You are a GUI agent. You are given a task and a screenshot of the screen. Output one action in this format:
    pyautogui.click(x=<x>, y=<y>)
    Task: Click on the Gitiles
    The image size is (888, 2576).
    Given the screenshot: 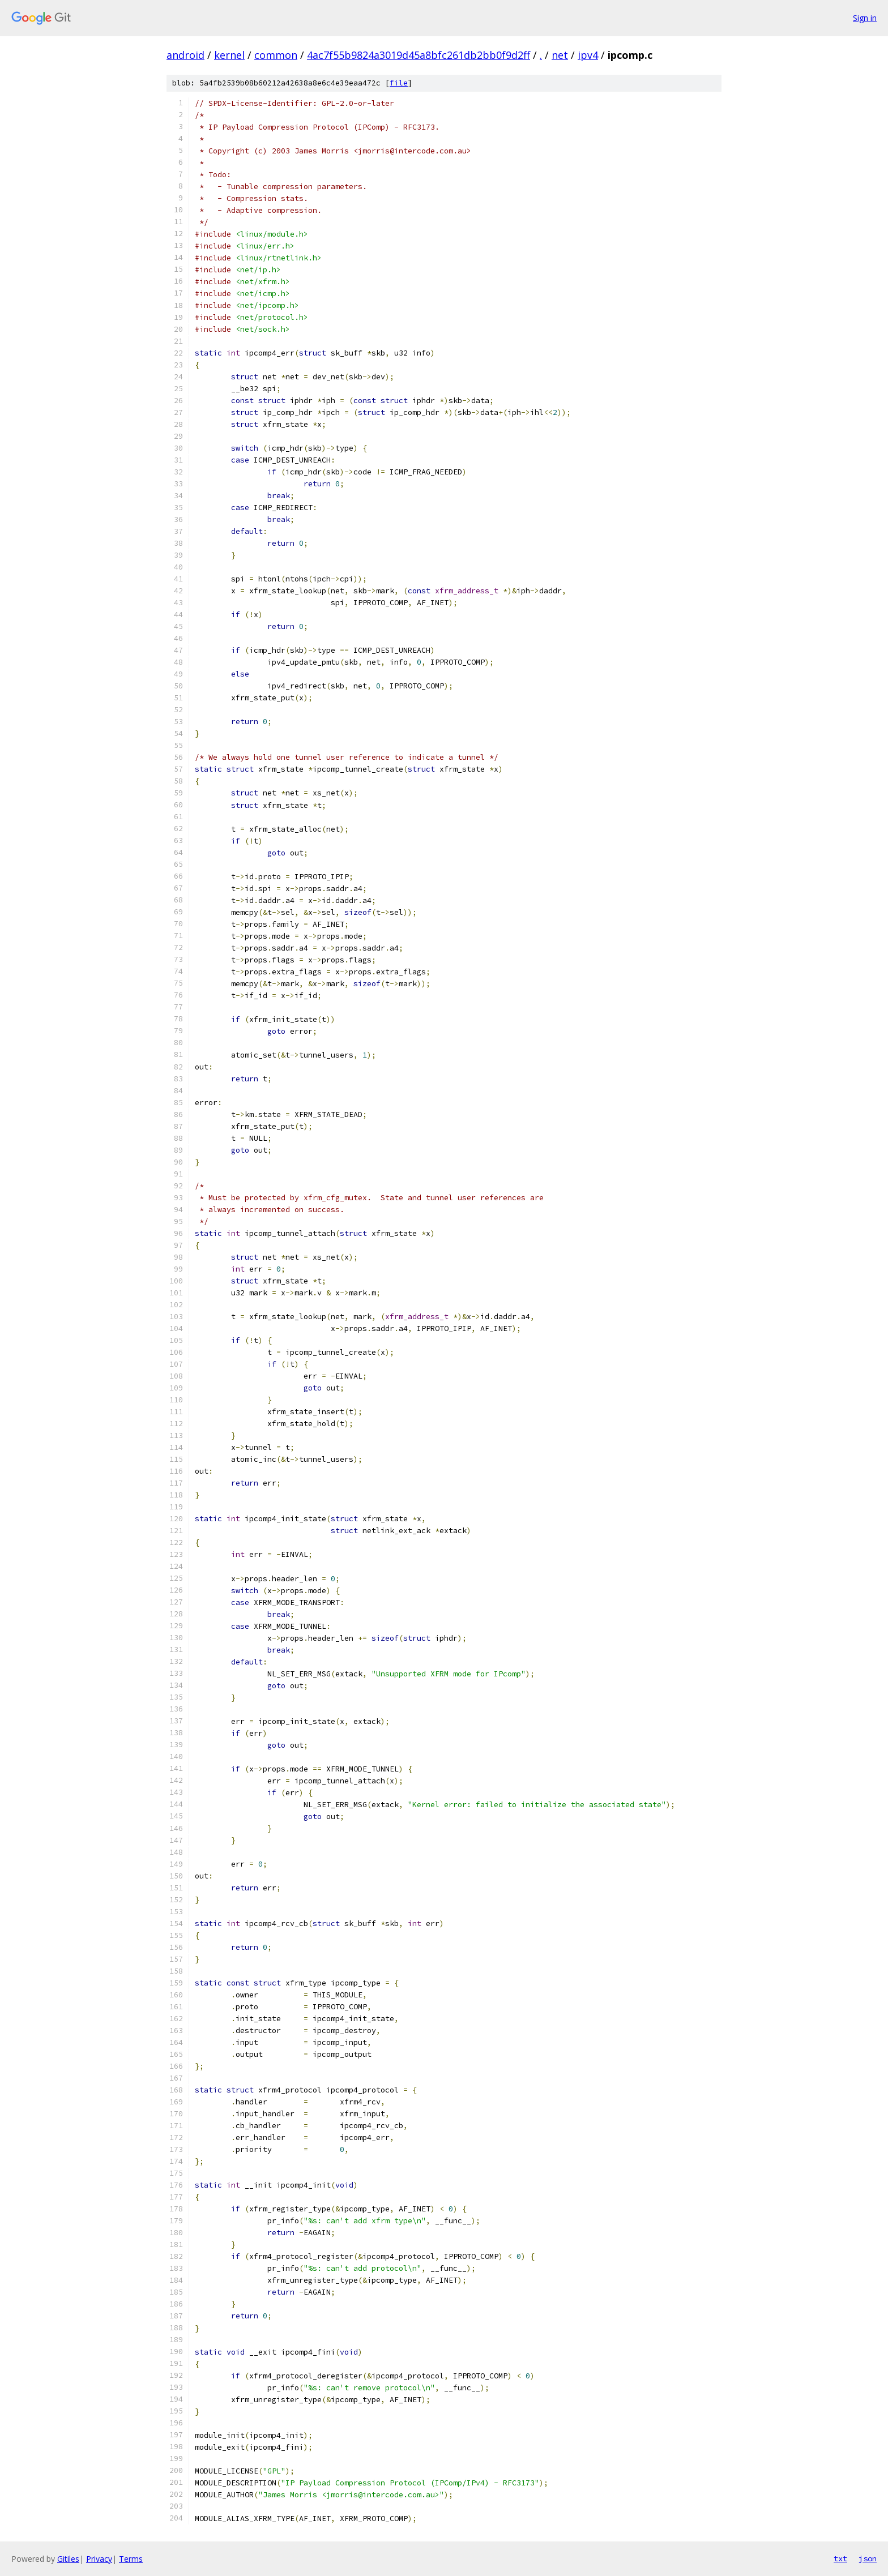 What is the action you would take?
    pyautogui.click(x=68, y=2558)
    